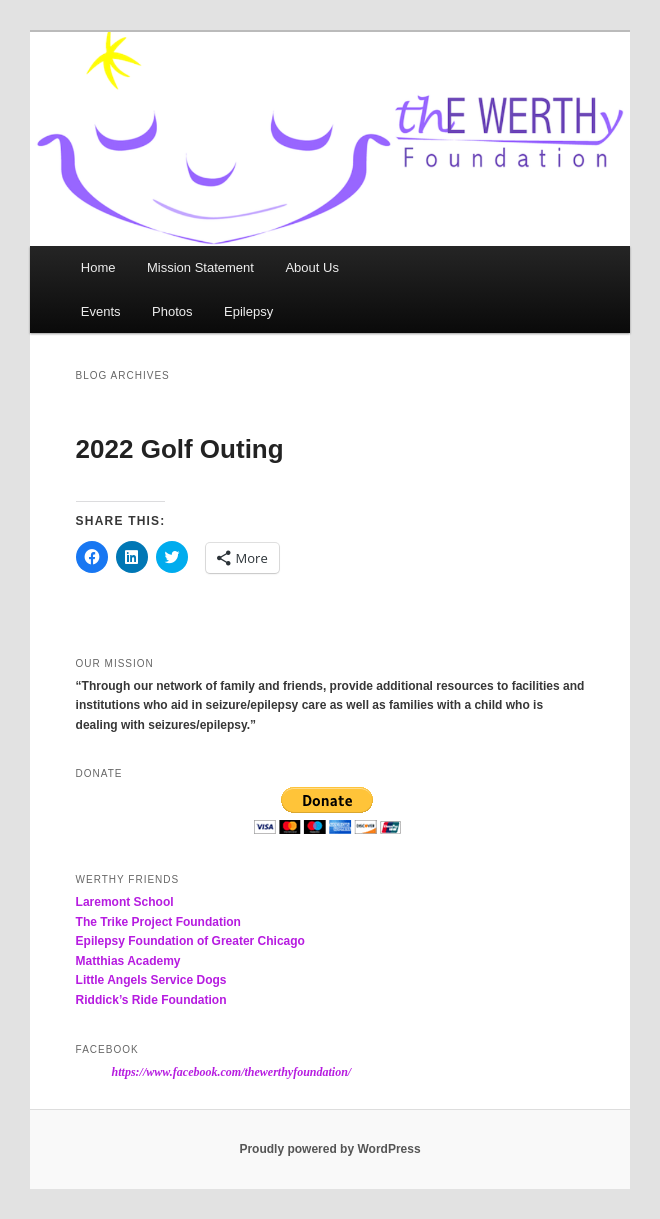 This screenshot has height=1219, width=660. I want to click on Riddick’s Ride Foundation, so click(151, 1000).